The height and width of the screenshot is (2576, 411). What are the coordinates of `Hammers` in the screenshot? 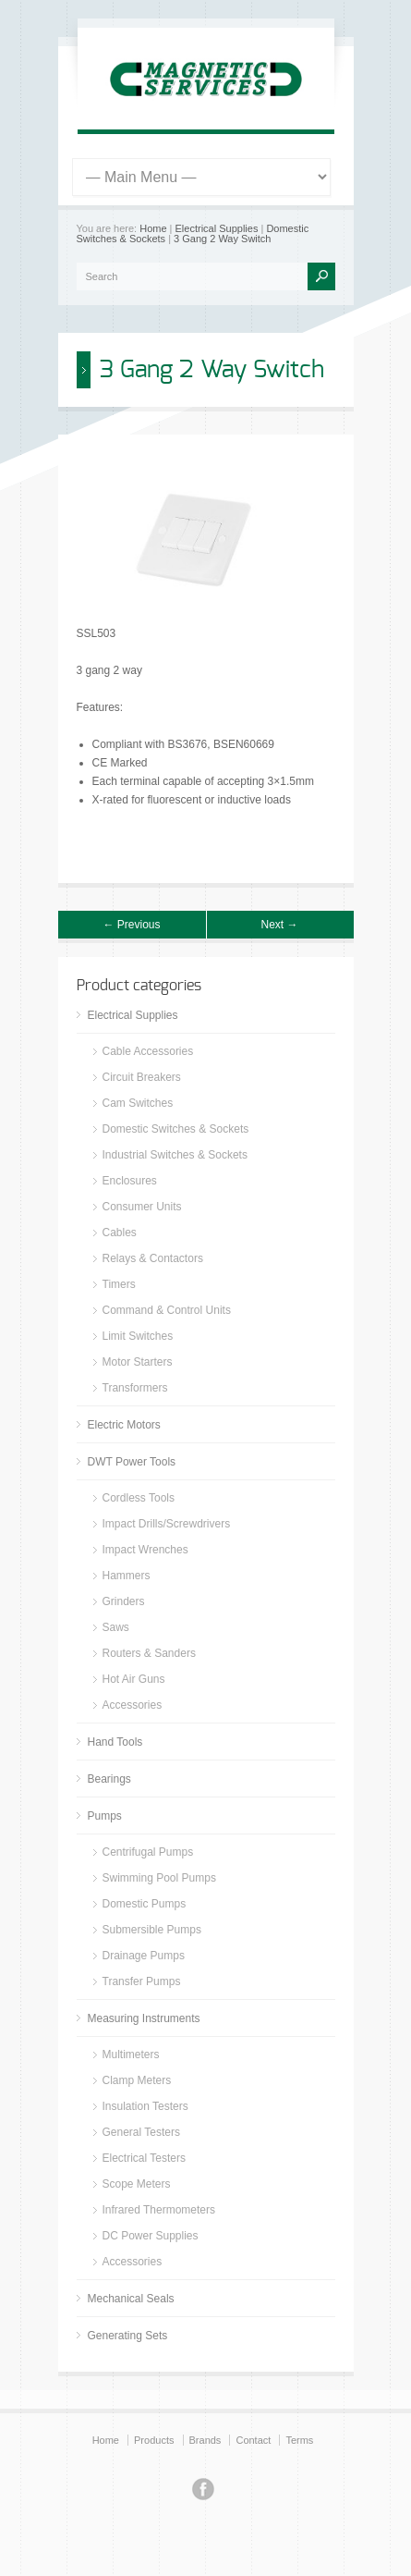 It's located at (127, 1575).